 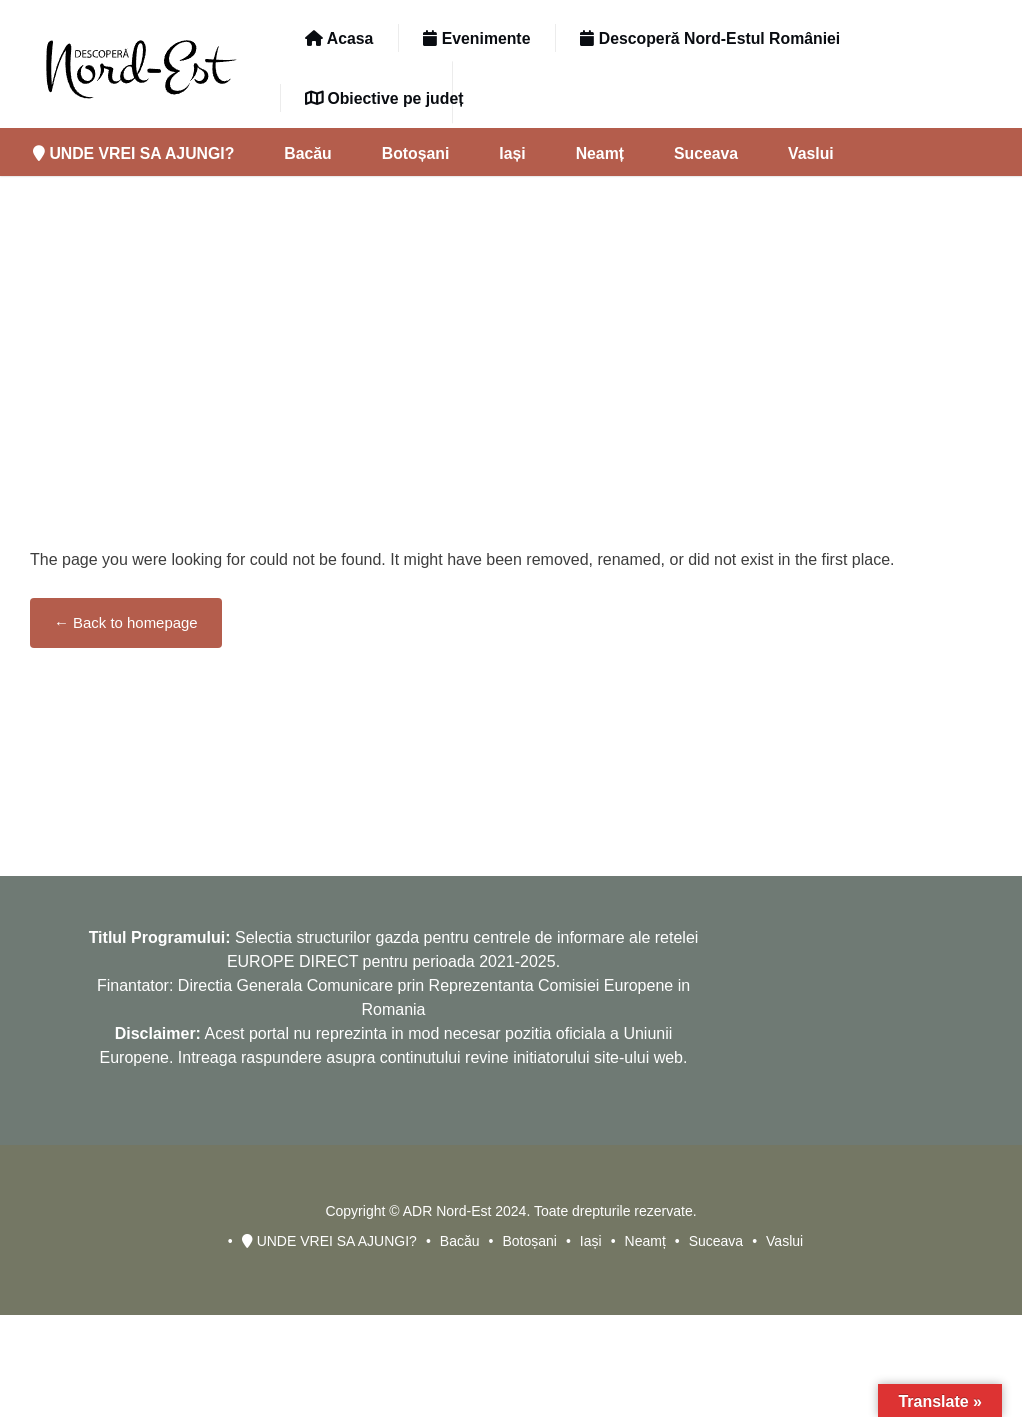 I want to click on UNDE VREI SA AJUNGI?, so click(x=133, y=153).